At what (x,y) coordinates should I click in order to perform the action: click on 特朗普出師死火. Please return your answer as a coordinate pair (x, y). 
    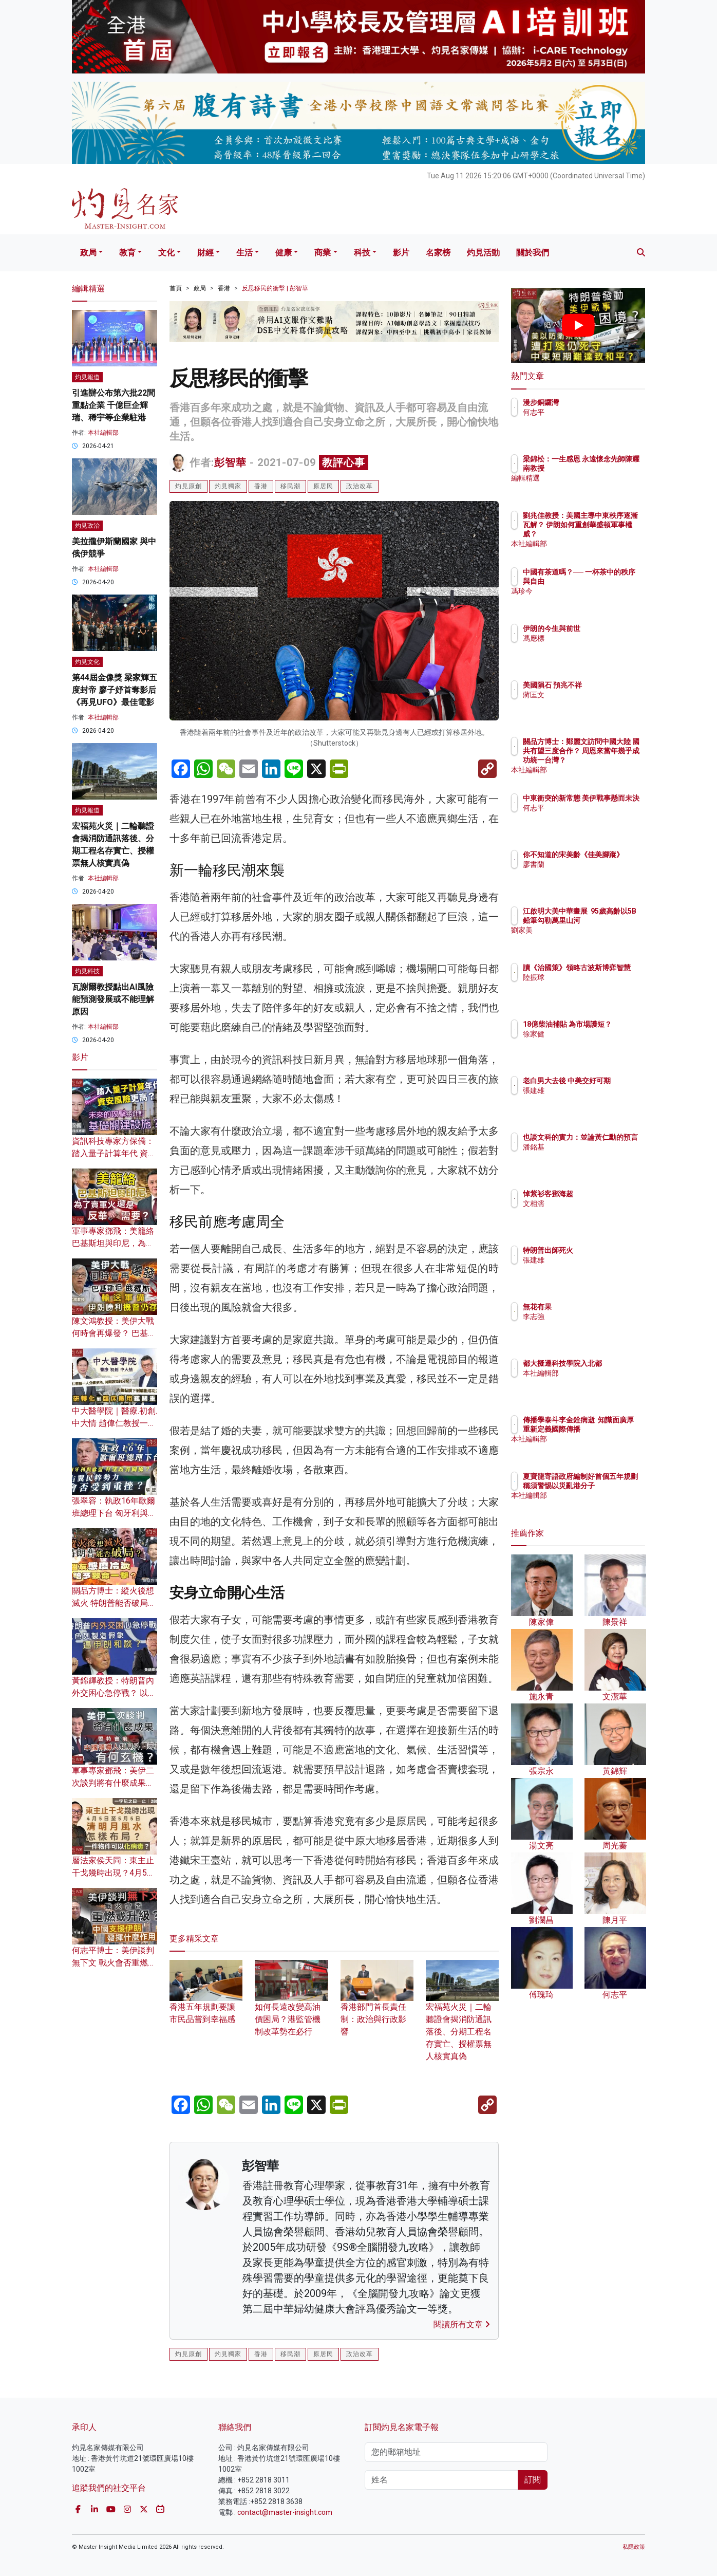
    Looking at the image, I should click on (608, 1250).